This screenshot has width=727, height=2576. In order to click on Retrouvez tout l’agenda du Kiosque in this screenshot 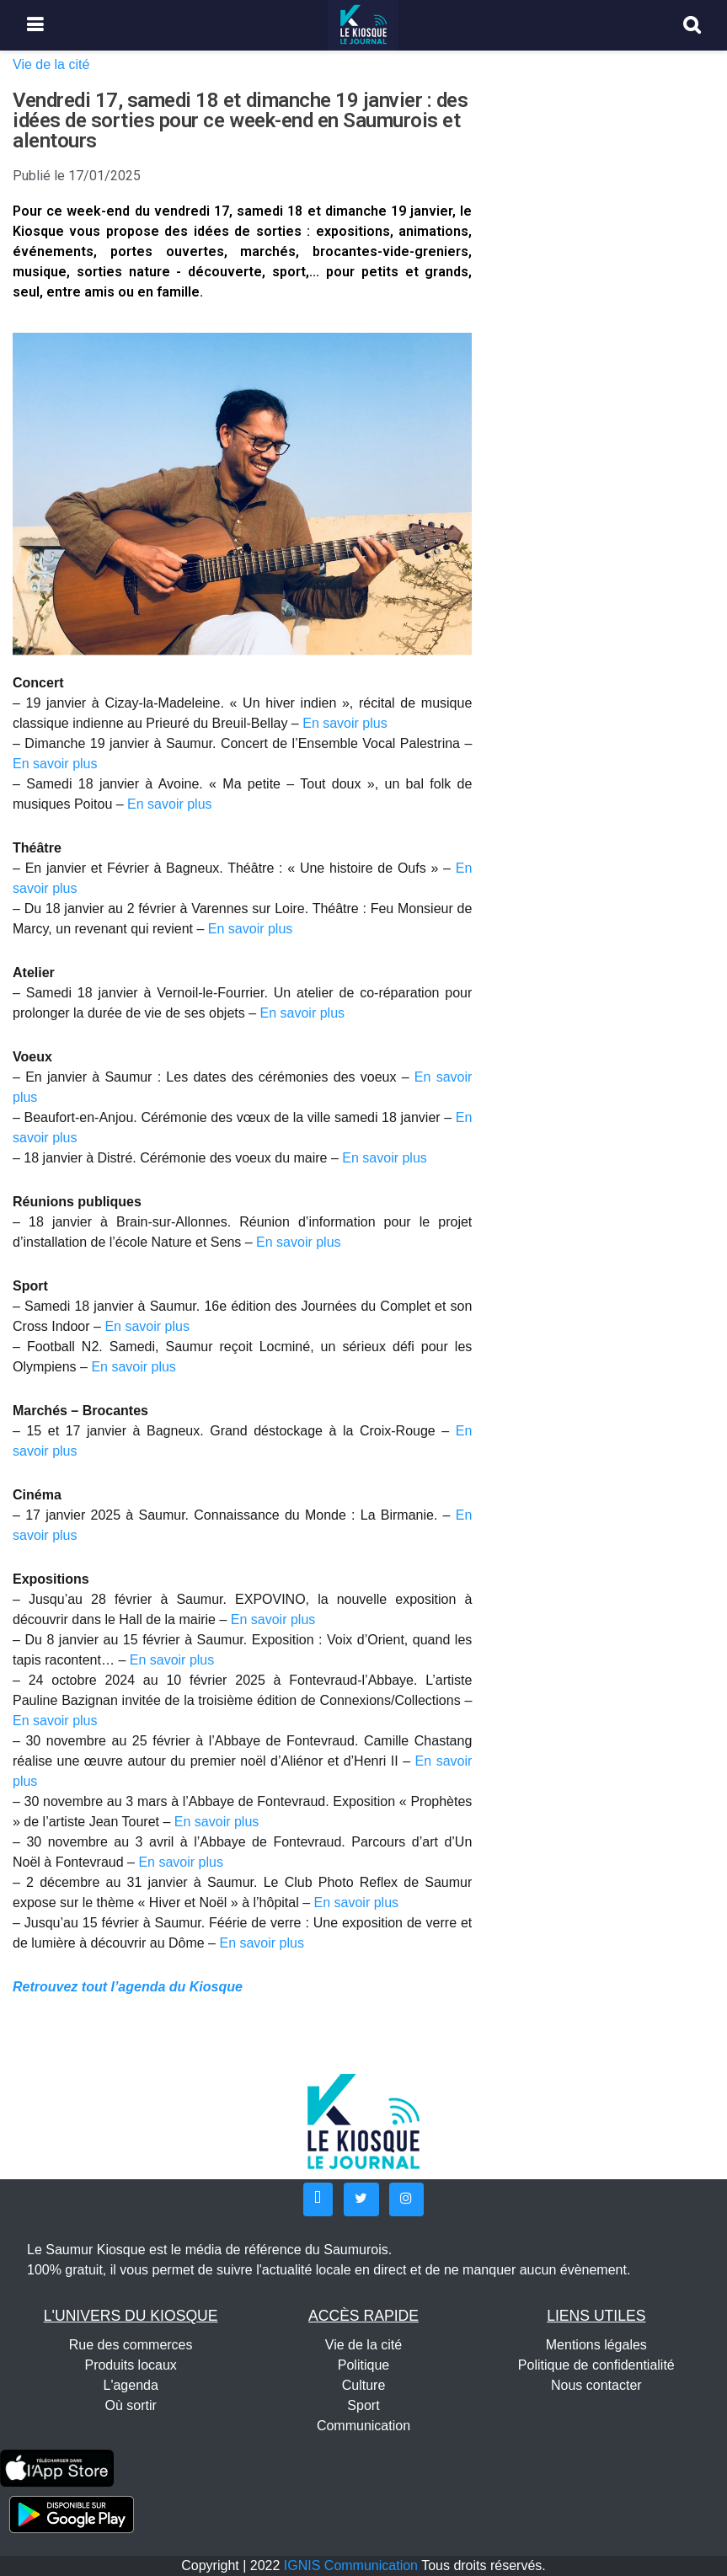, I will do `click(128, 1987)`.